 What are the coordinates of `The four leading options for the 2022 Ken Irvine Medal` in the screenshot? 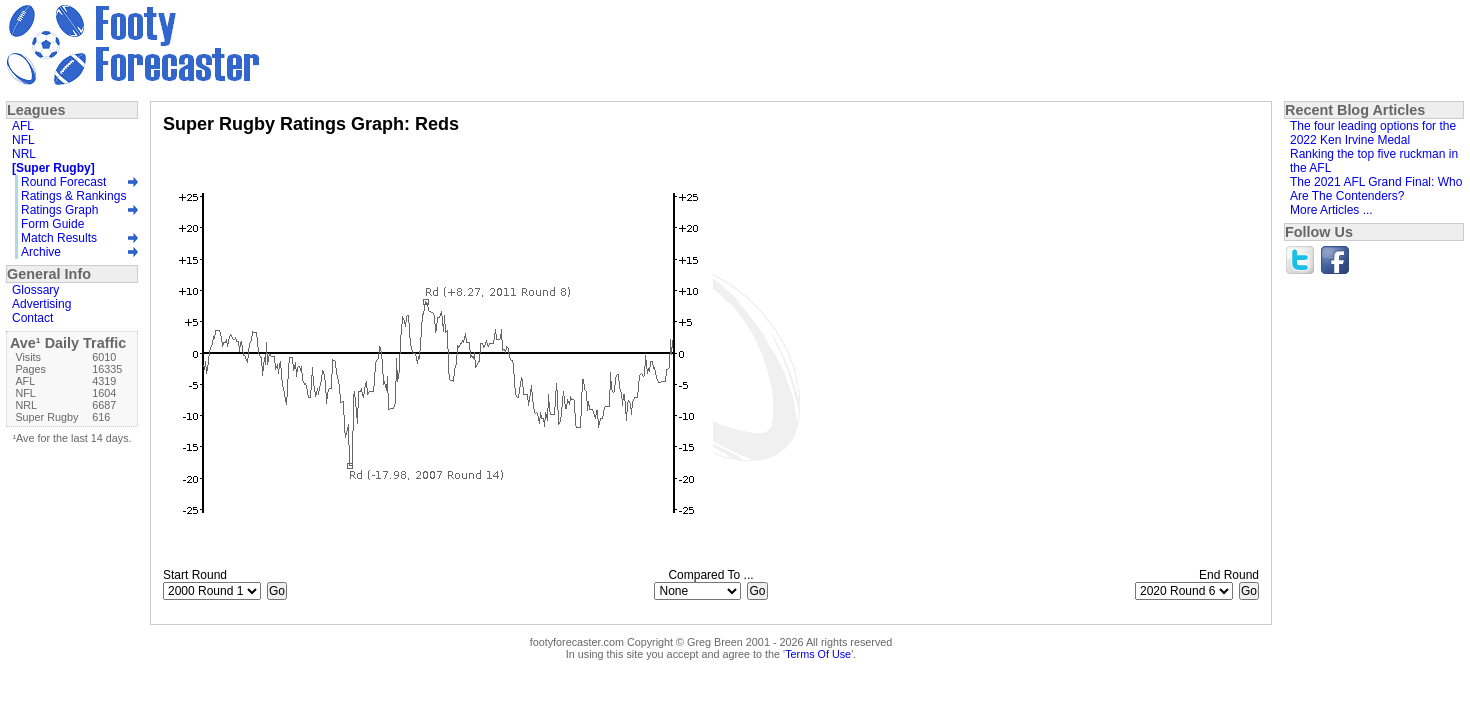 It's located at (1373, 133).